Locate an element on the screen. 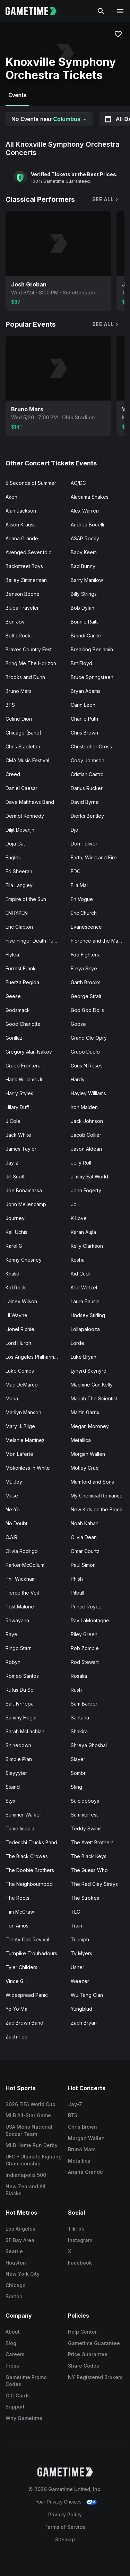  Carin Leon is located at coordinates (83, 705).